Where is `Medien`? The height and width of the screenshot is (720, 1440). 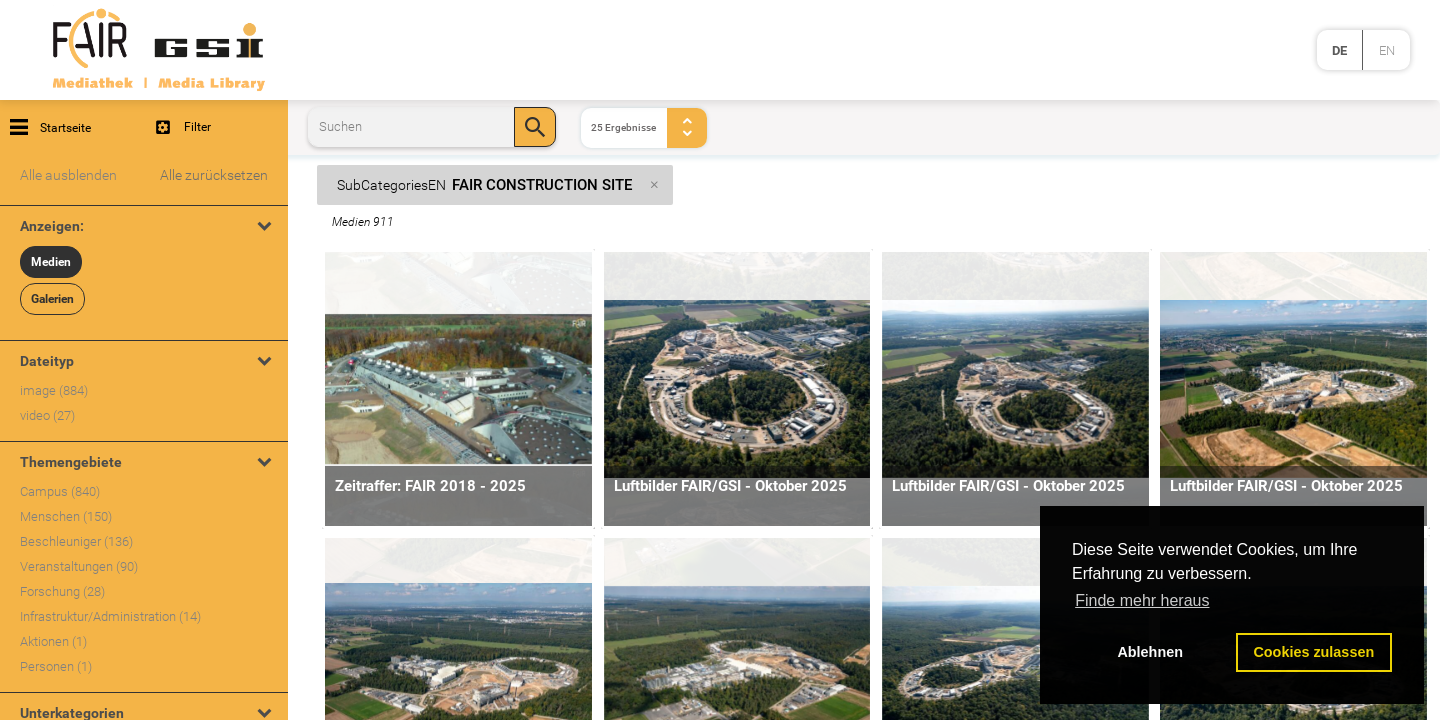
Medien is located at coordinates (51, 262).